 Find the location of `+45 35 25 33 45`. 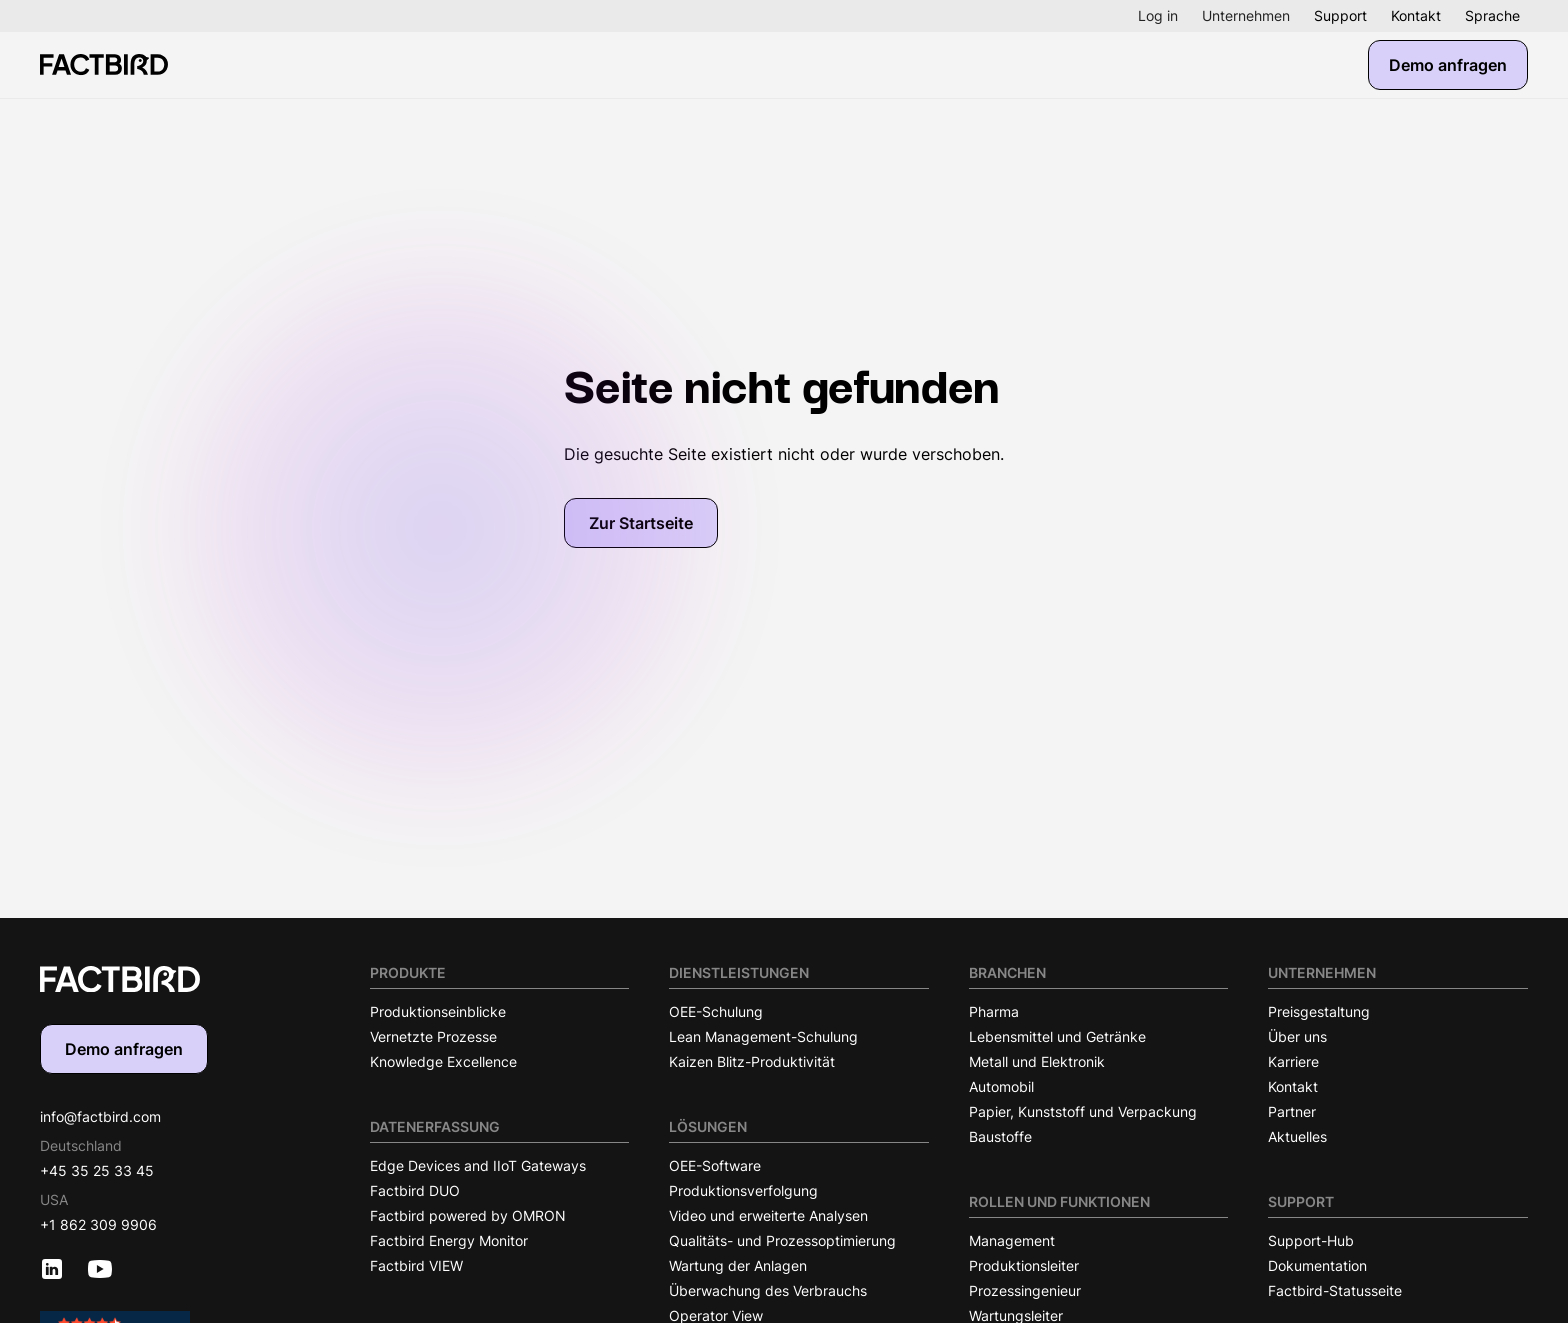

+45 35 25 33 45 is located at coordinates (97, 1170).